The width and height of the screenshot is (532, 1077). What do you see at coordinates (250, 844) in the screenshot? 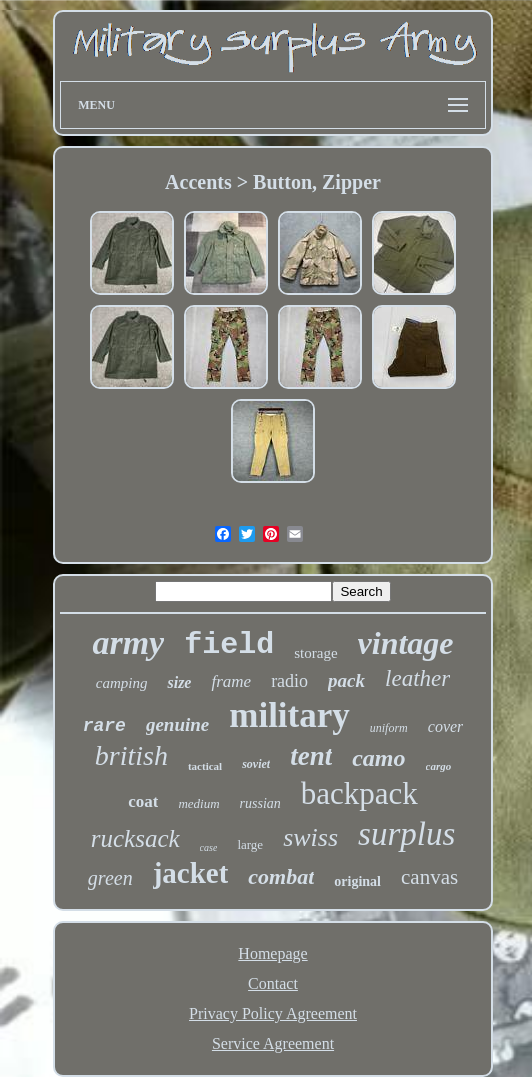
I see `large` at bounding box center [250, 844].